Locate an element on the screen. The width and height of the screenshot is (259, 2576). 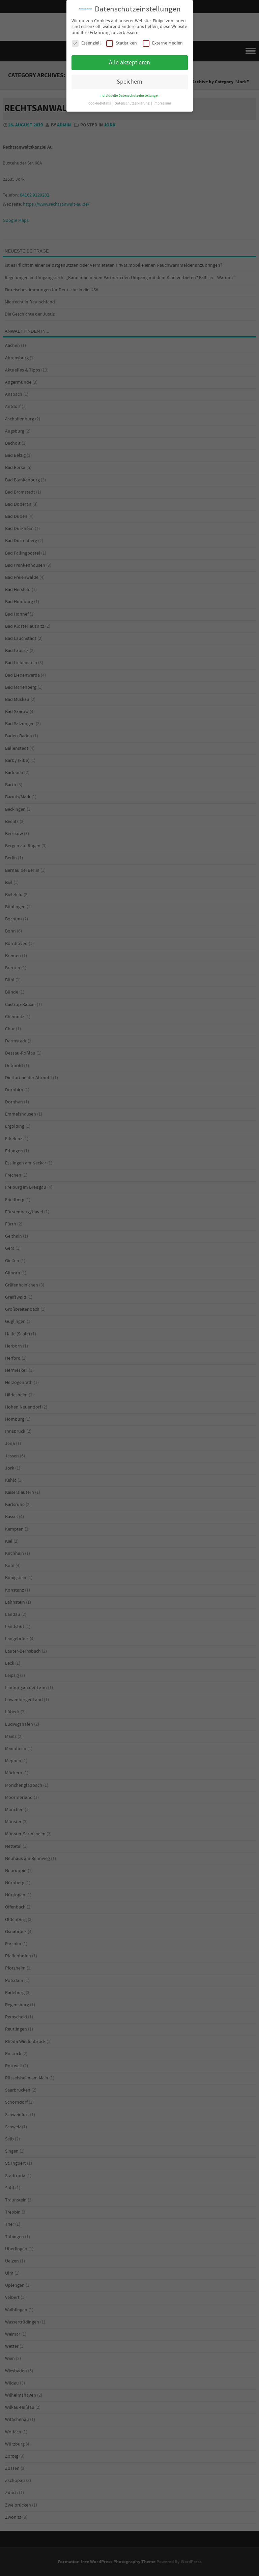
Essenziell is located at coordinates (86, 43).